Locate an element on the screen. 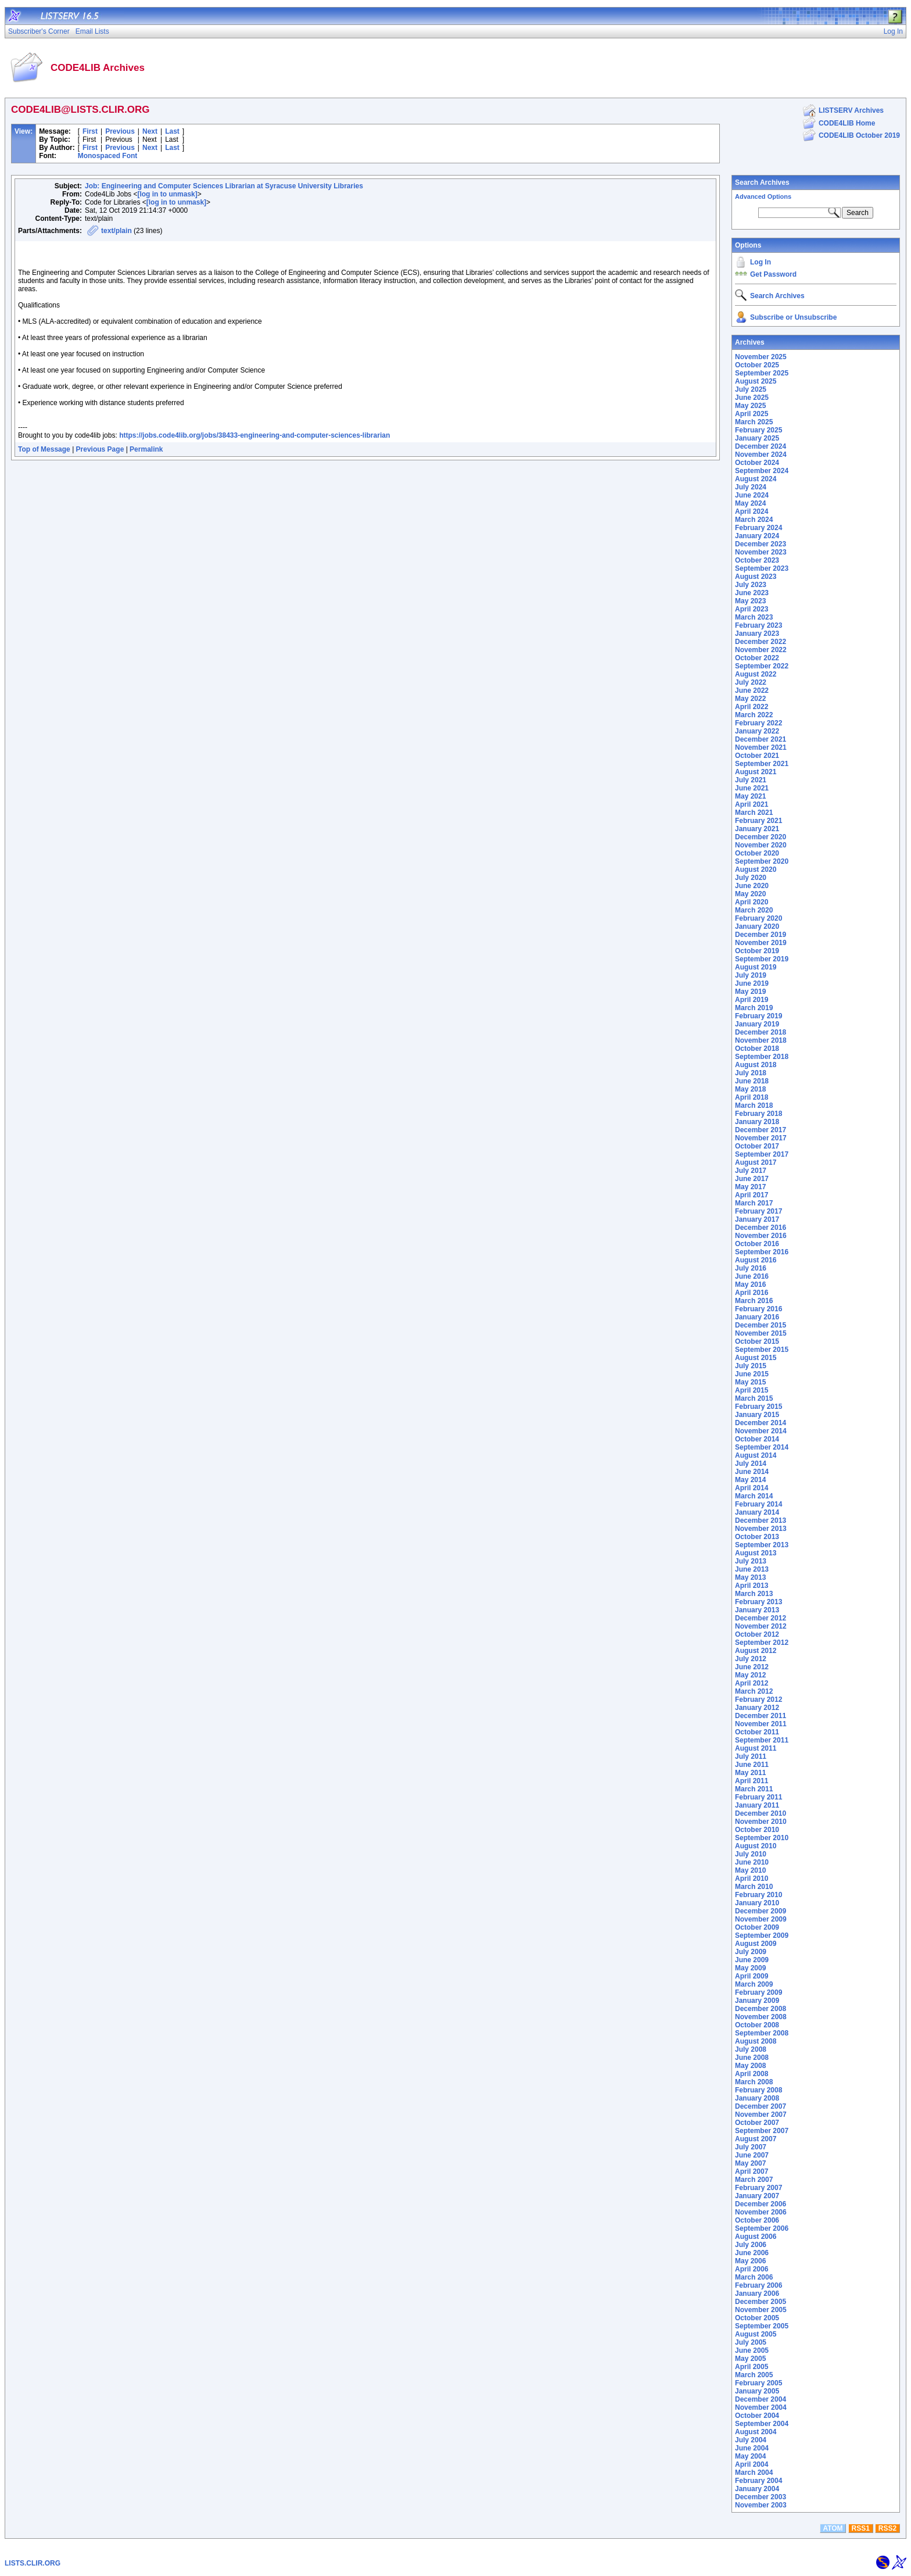 The image size is (911, 2576). October 2007 is located at coordinates (757, 2123).